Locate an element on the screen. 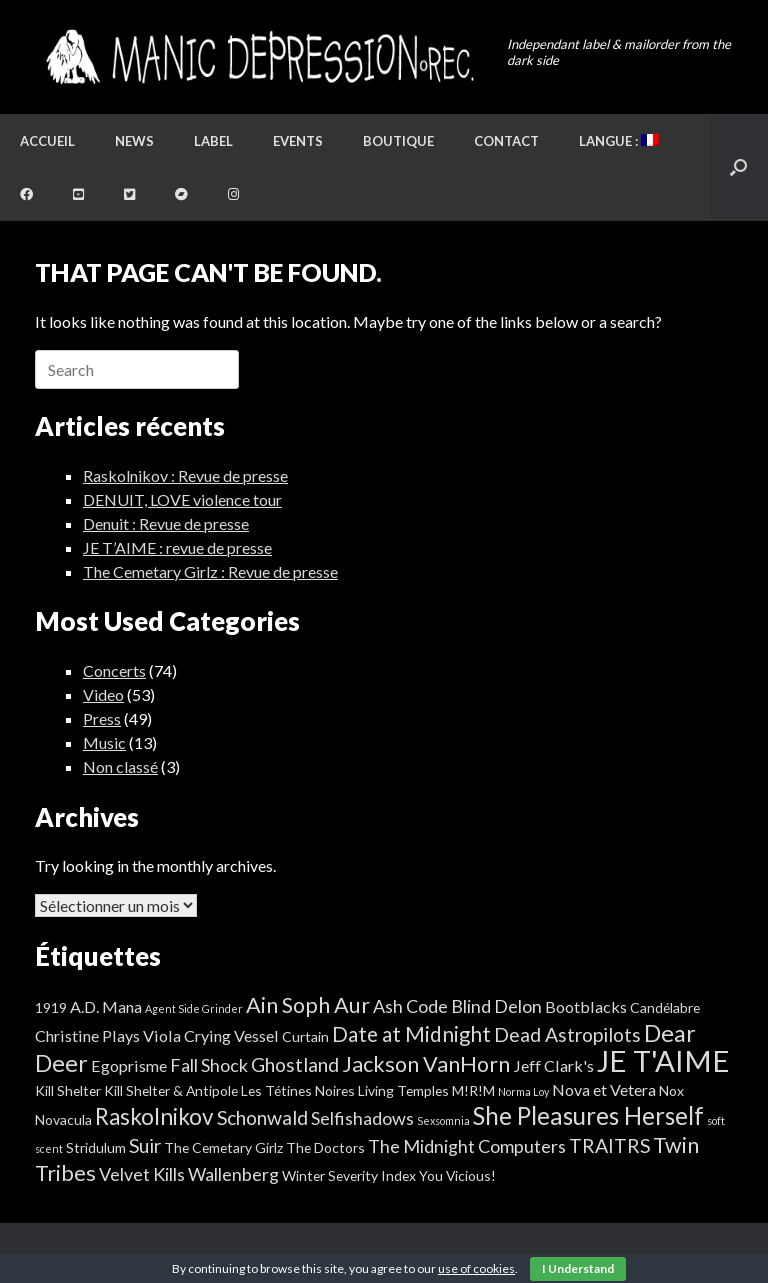  Christine Plays Viola [Christine Plays Viola (3 éléments)] is located at coordinates (108, 1035).